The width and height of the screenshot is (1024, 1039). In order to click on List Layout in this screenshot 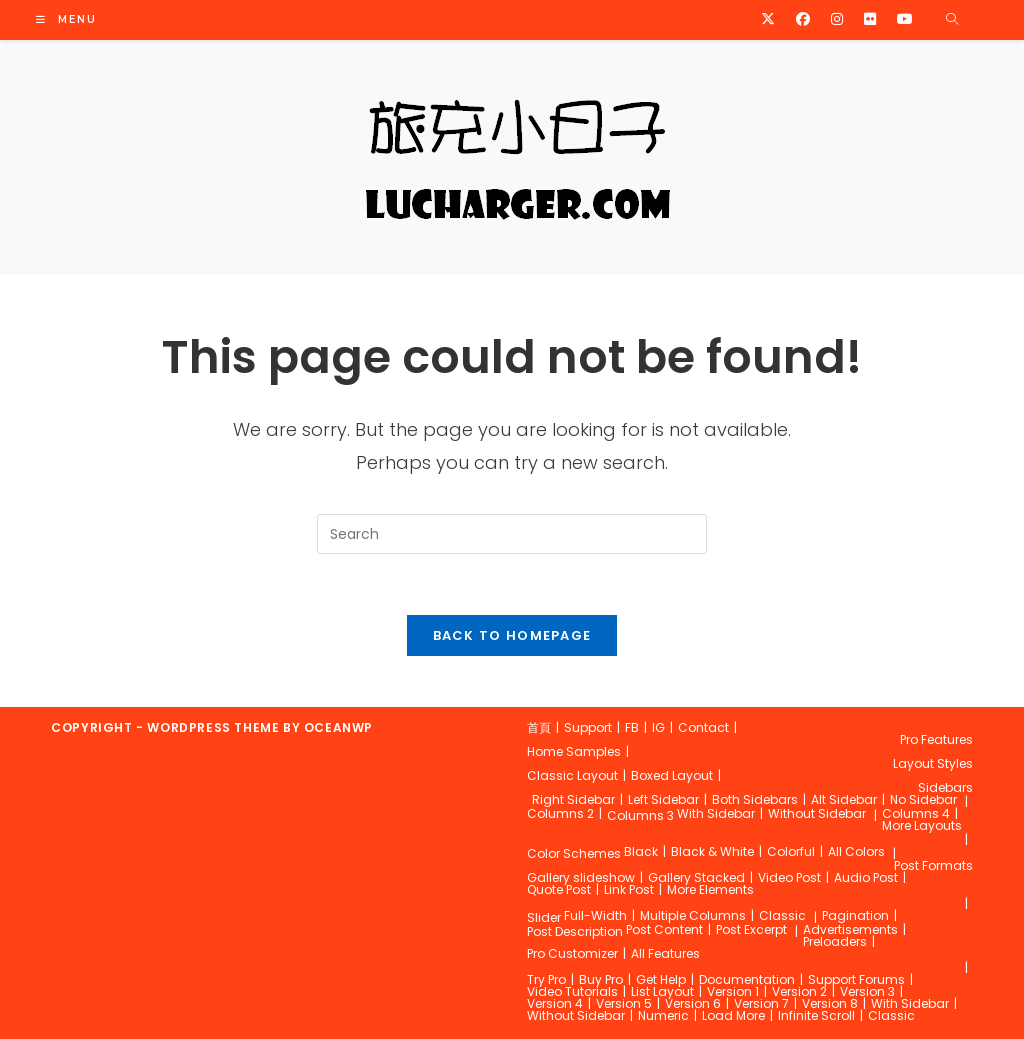, I will do `click(662, 991)`.